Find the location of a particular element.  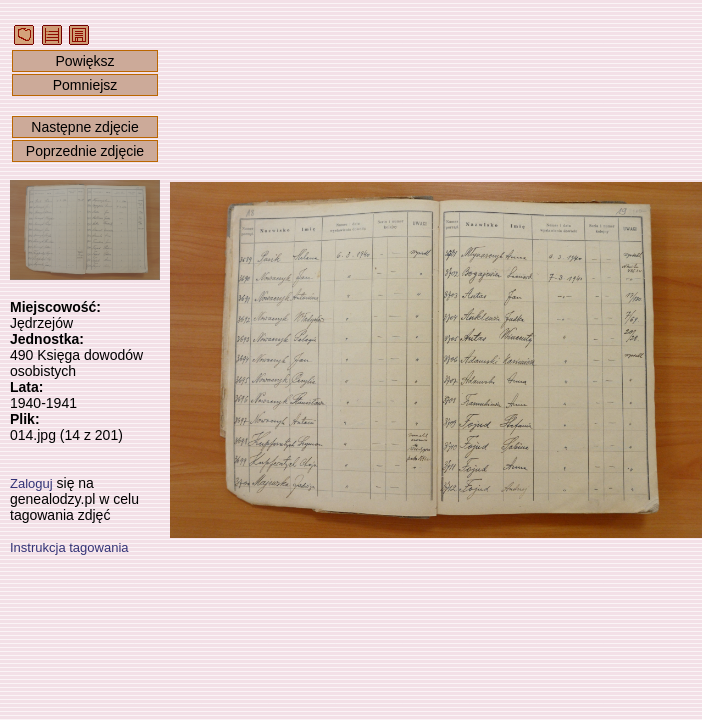

Pomniejsz is located at coordinates (85, 85).